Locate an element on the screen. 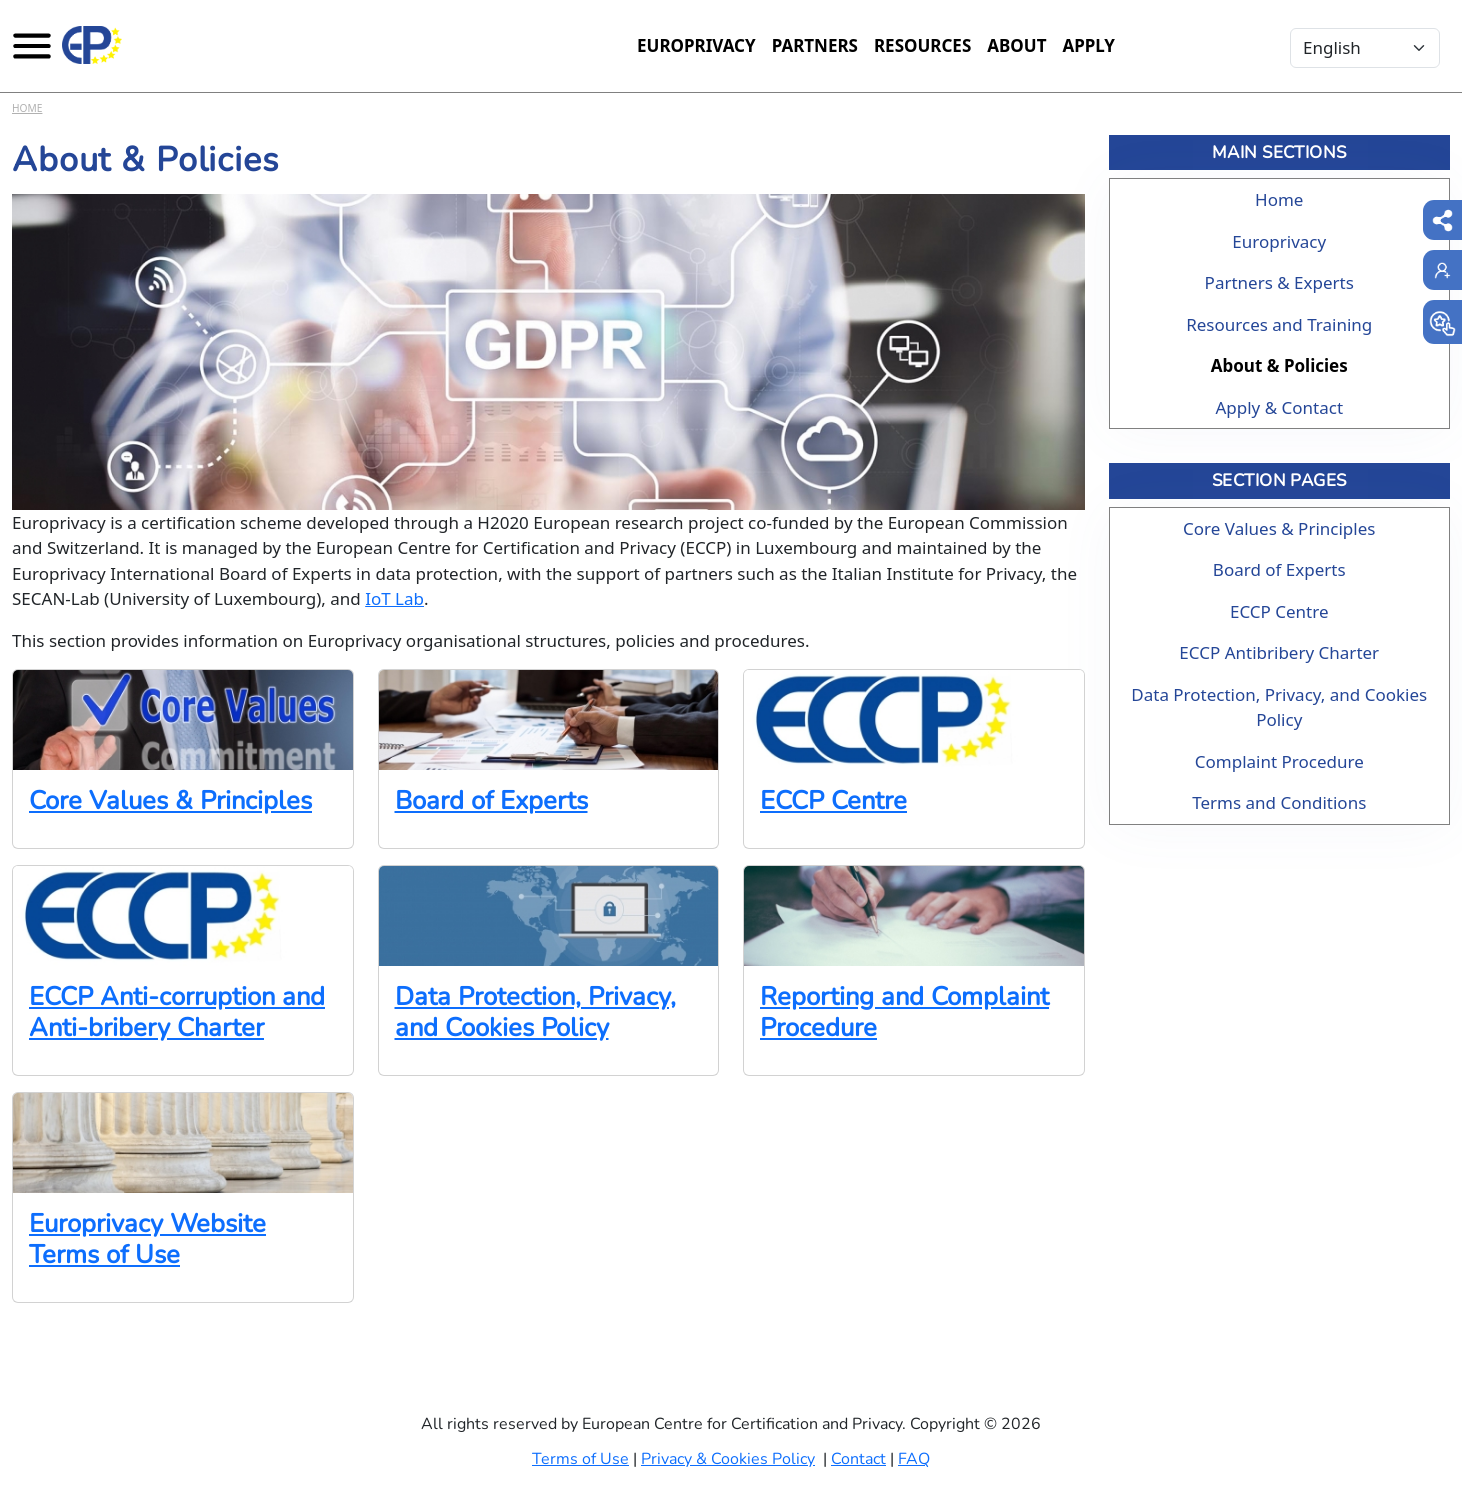 This screenshot has height=1485, width=1462. Complaint Procedure is located at coordinates (1279, 761).